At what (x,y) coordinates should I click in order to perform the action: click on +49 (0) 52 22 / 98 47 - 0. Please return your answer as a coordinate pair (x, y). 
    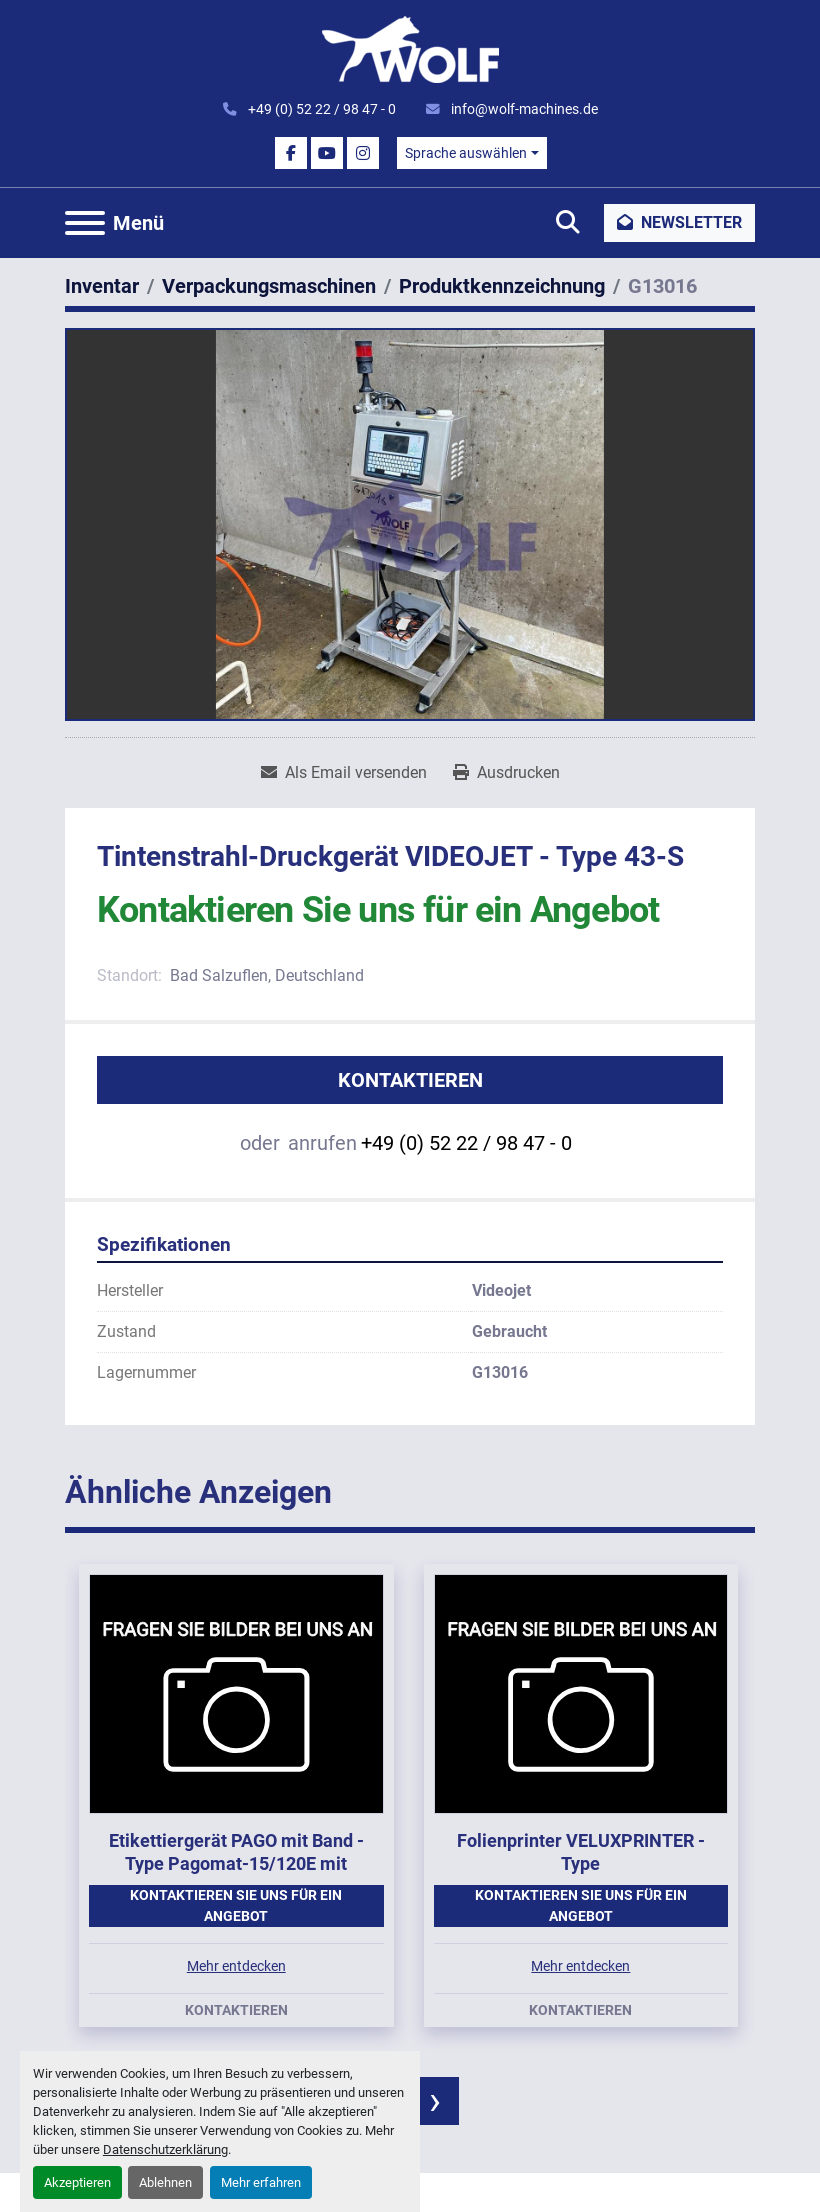
    Looking at the image, I should click on (320, 109).